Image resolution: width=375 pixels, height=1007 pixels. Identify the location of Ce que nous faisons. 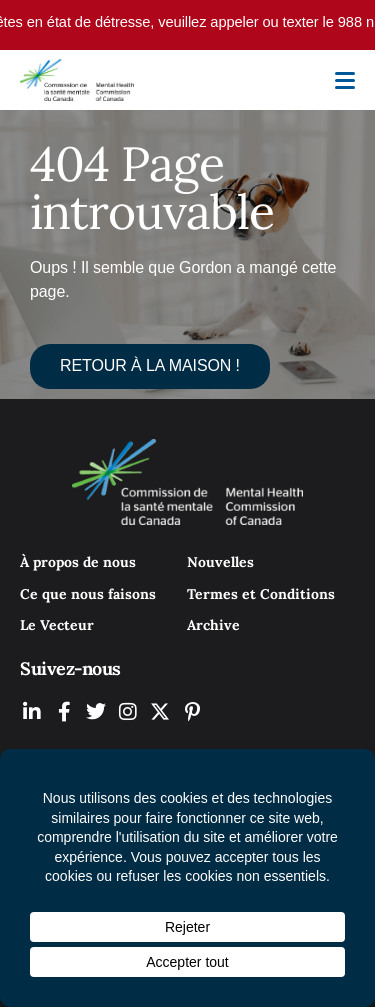
(88, 594).